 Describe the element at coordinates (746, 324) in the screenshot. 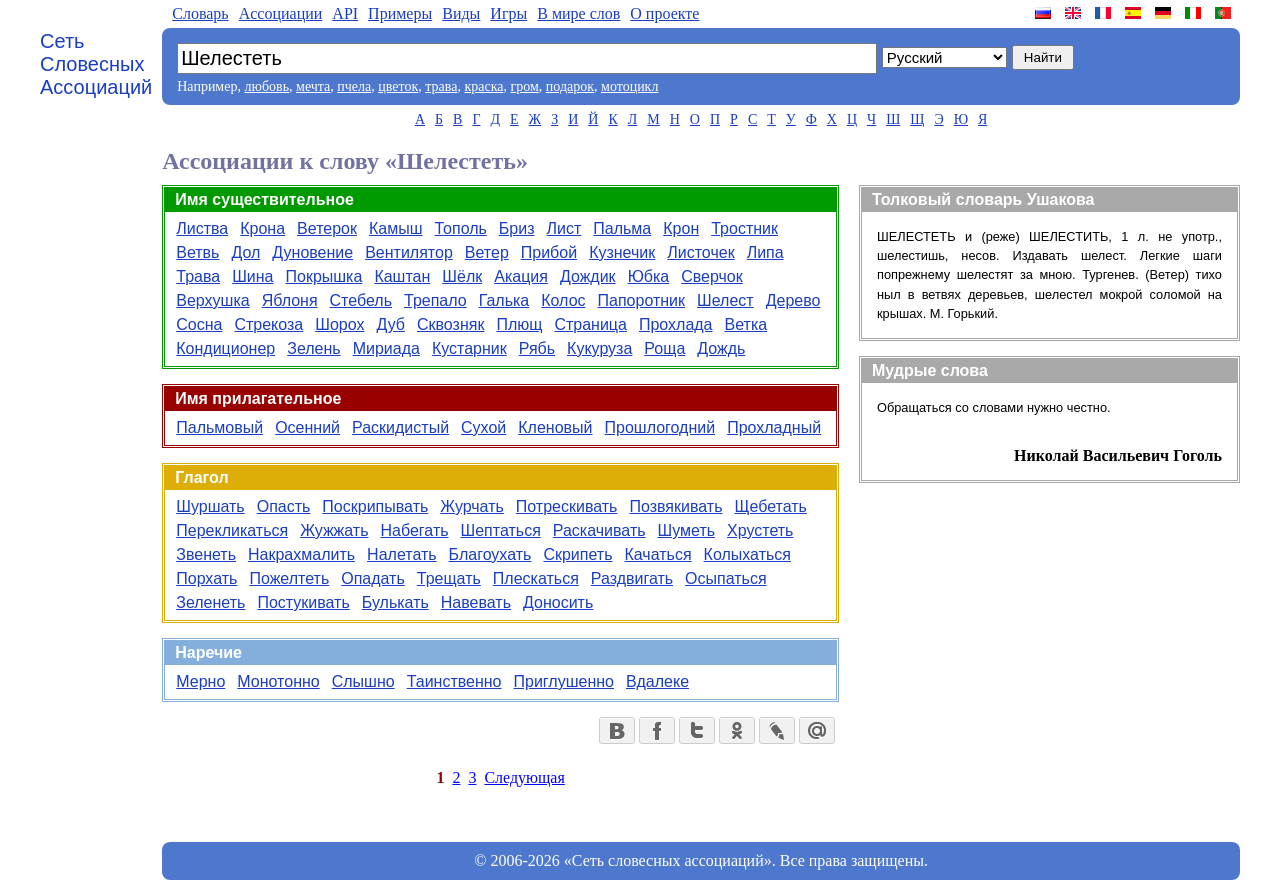

I see `Ветка` at that location.